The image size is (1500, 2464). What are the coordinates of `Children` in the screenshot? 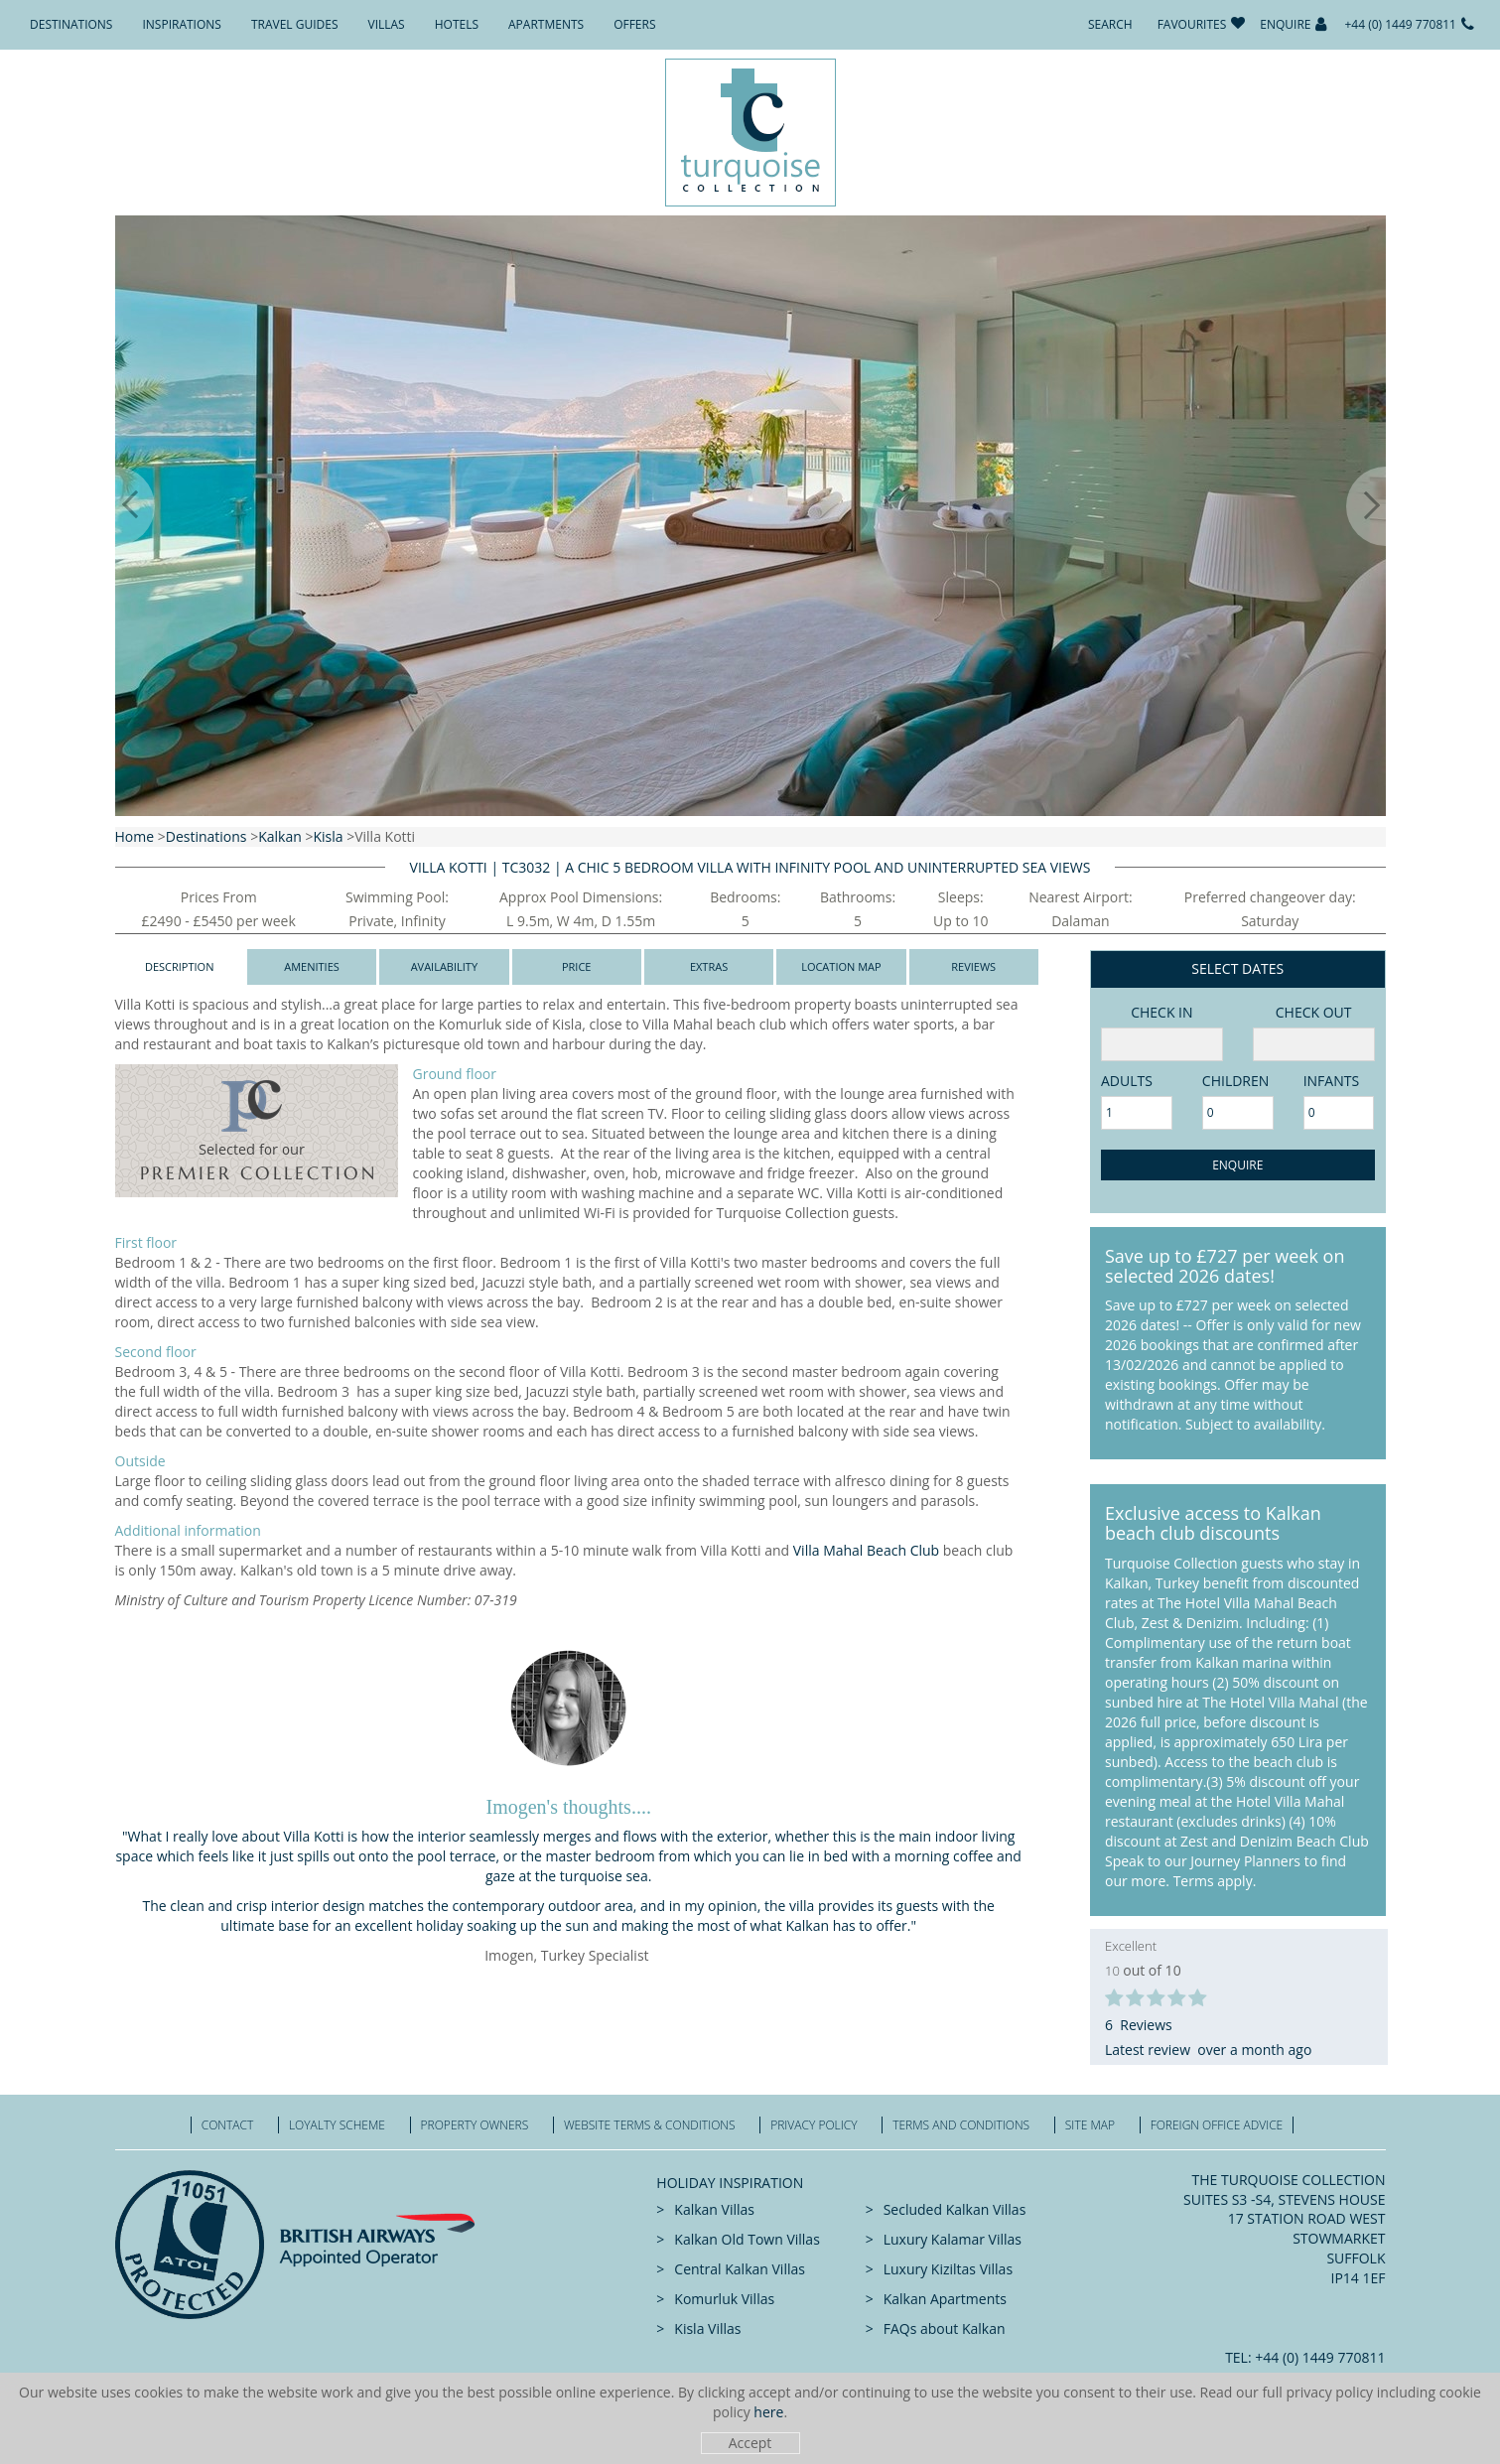 It's located at (1235, 1080).